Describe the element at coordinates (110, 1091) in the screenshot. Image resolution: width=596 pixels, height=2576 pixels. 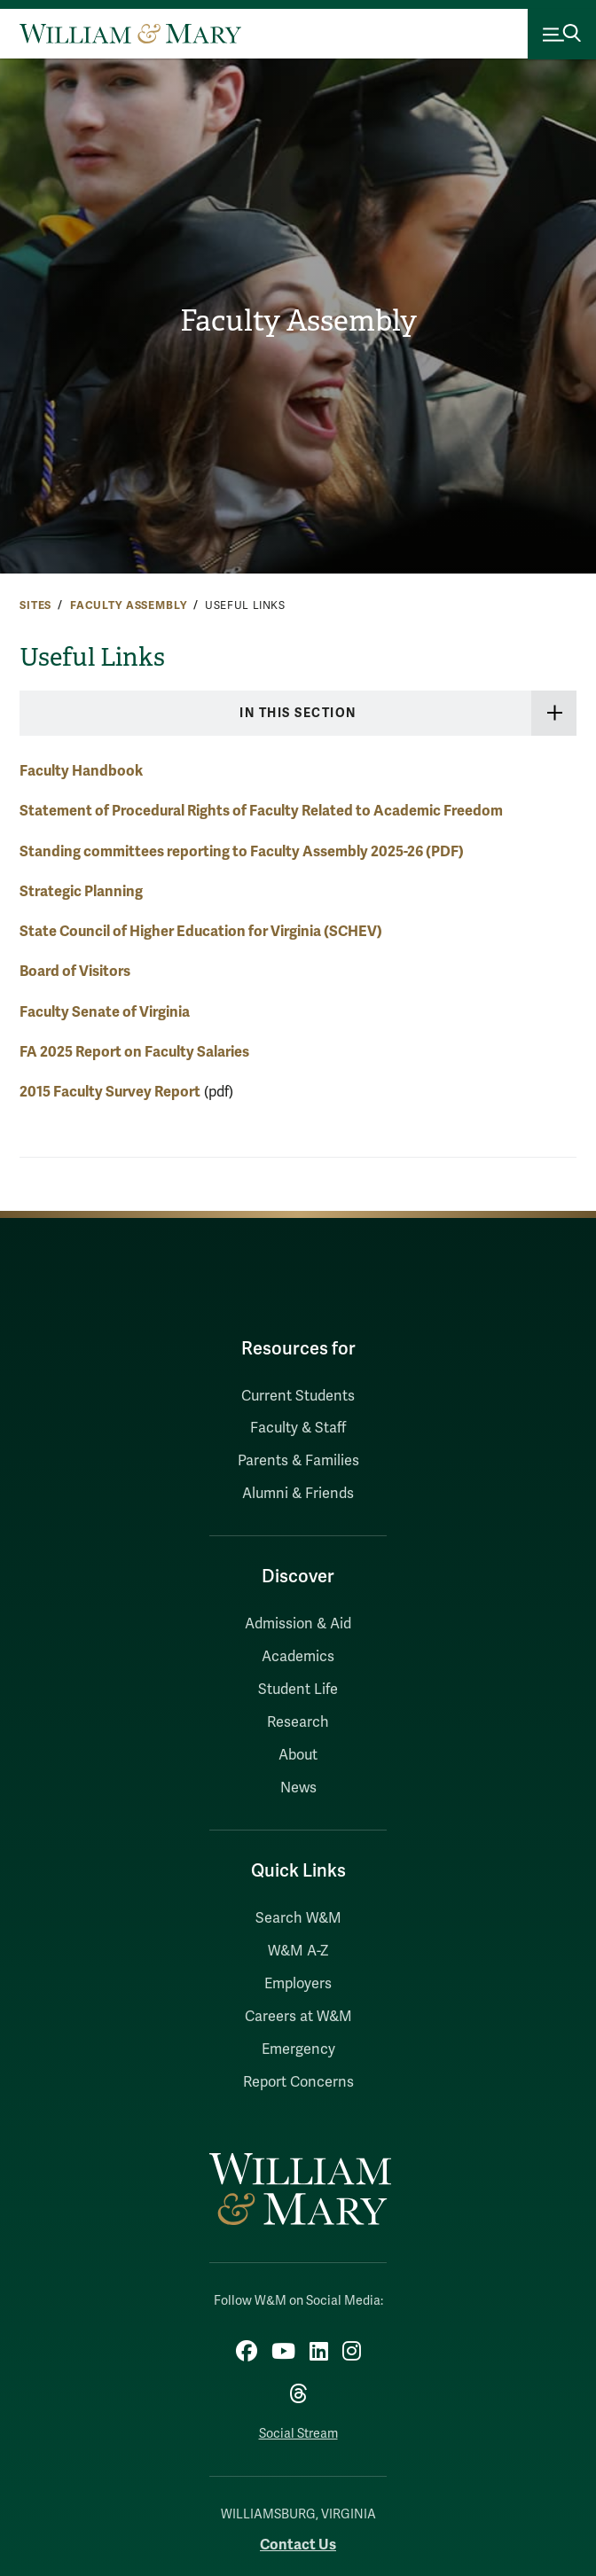
I see `2015 Faculty Survey Report` at that location.